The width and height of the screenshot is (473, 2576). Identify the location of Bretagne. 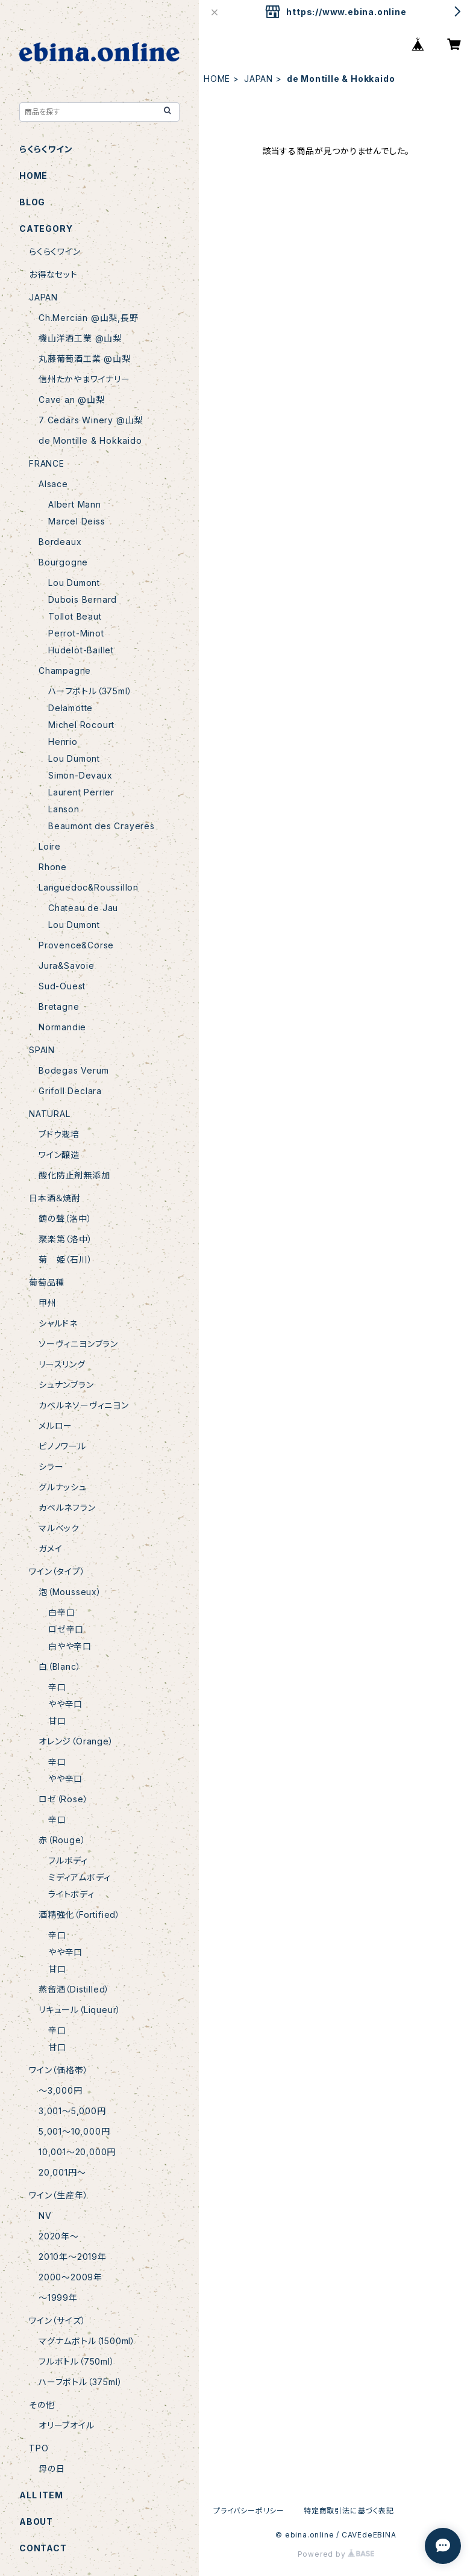
(59, 1006).